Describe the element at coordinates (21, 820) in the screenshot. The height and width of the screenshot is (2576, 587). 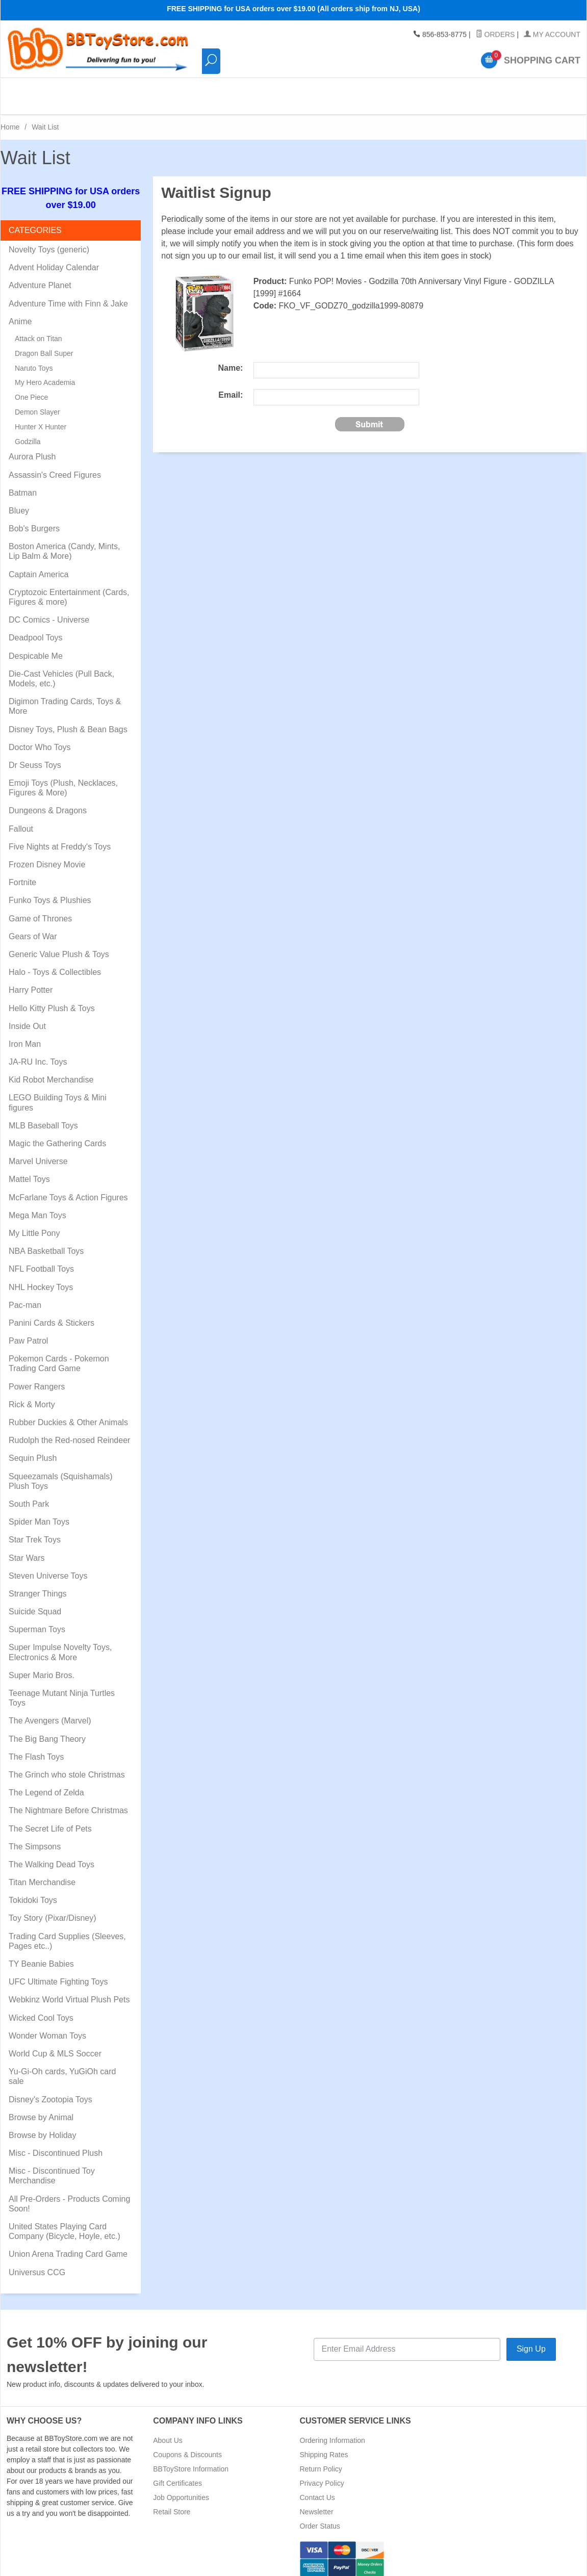
I see `Fallout` at that location.